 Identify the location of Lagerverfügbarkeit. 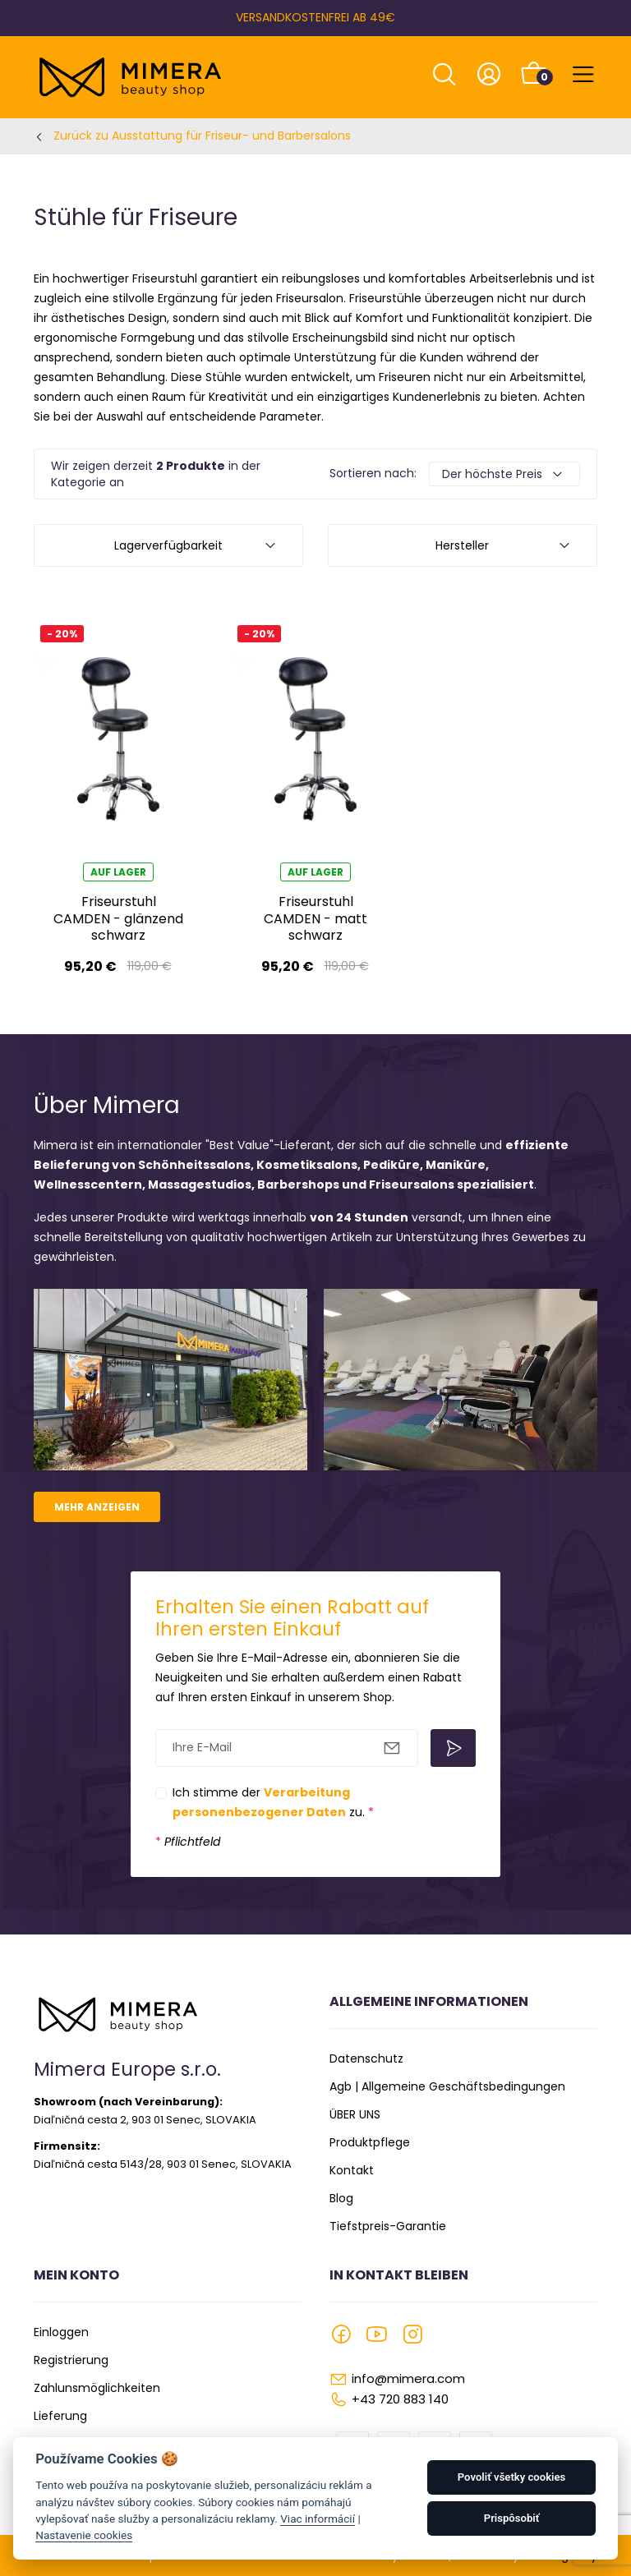
(168, 545).